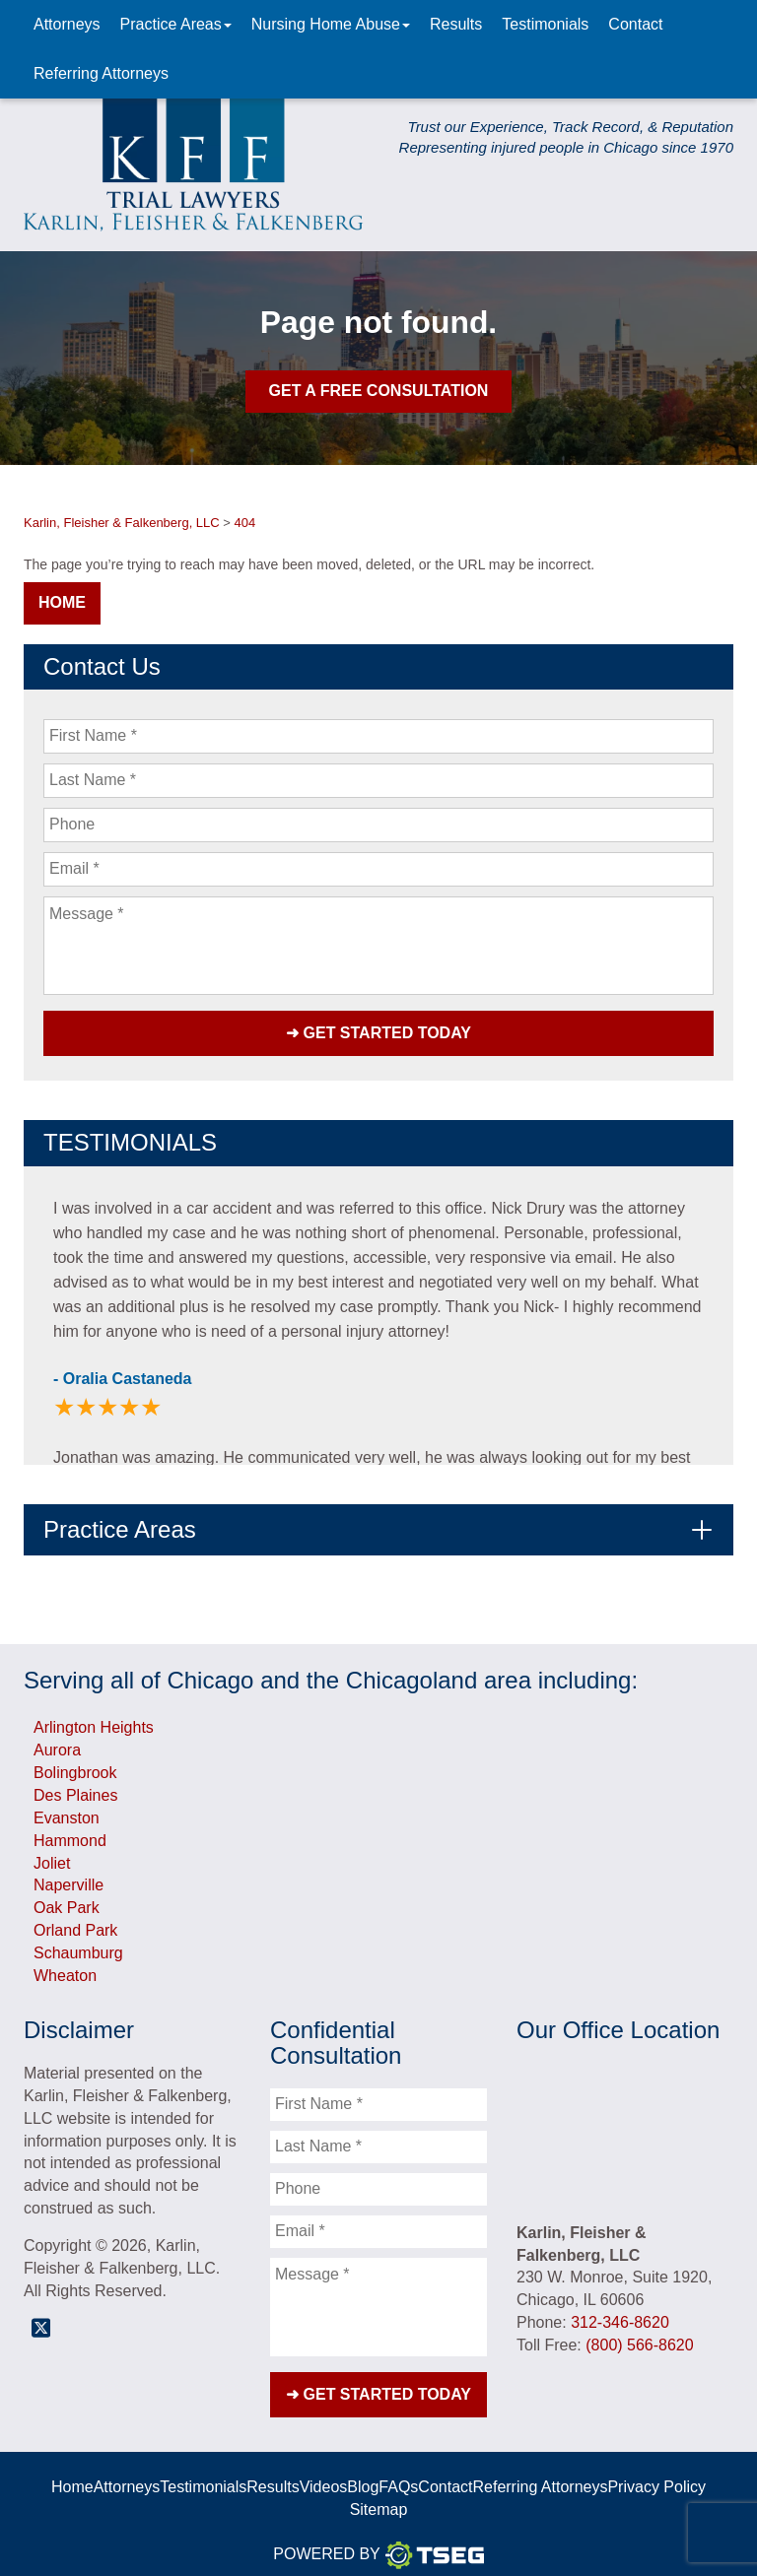  Describe the element at coordinates (62, 602) in the screenshot. I see `Home` at that location.